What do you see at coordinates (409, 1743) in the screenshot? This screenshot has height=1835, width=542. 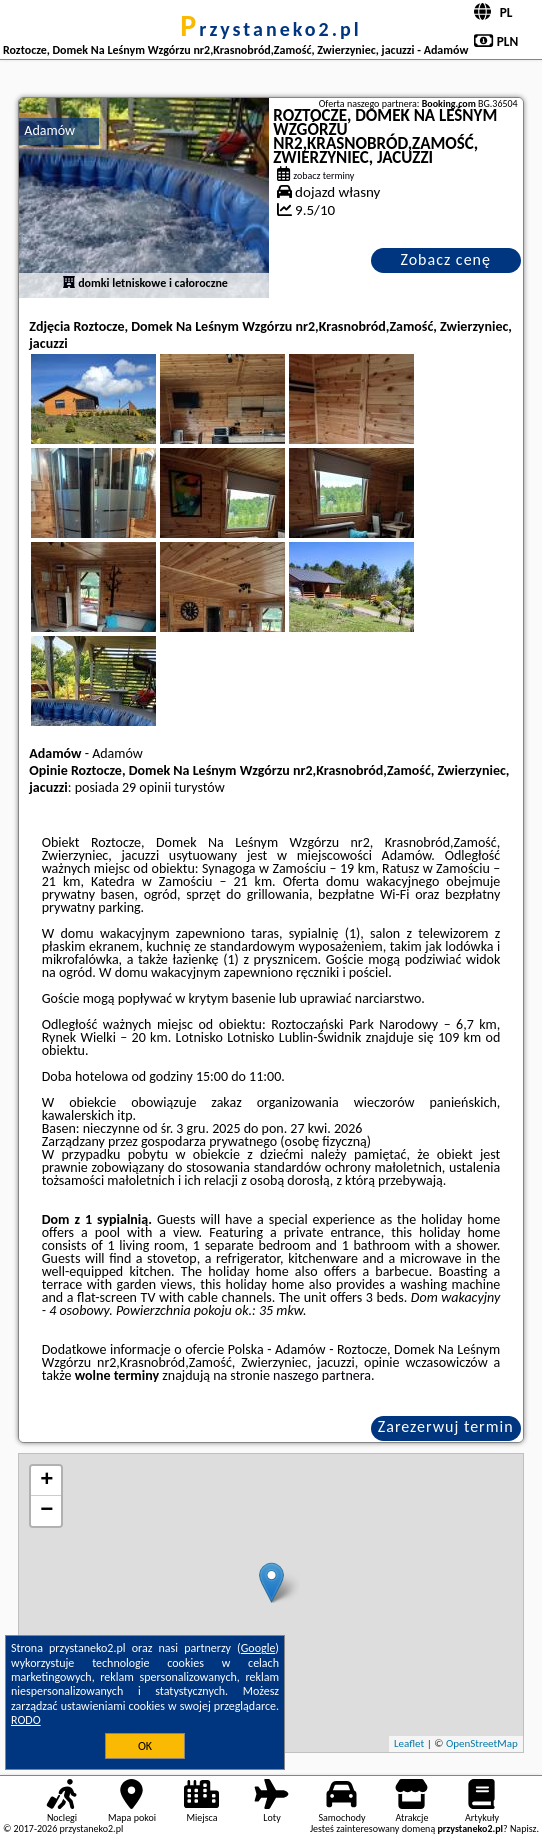 I see `Leaflet` at bounding box center [409, 1743].